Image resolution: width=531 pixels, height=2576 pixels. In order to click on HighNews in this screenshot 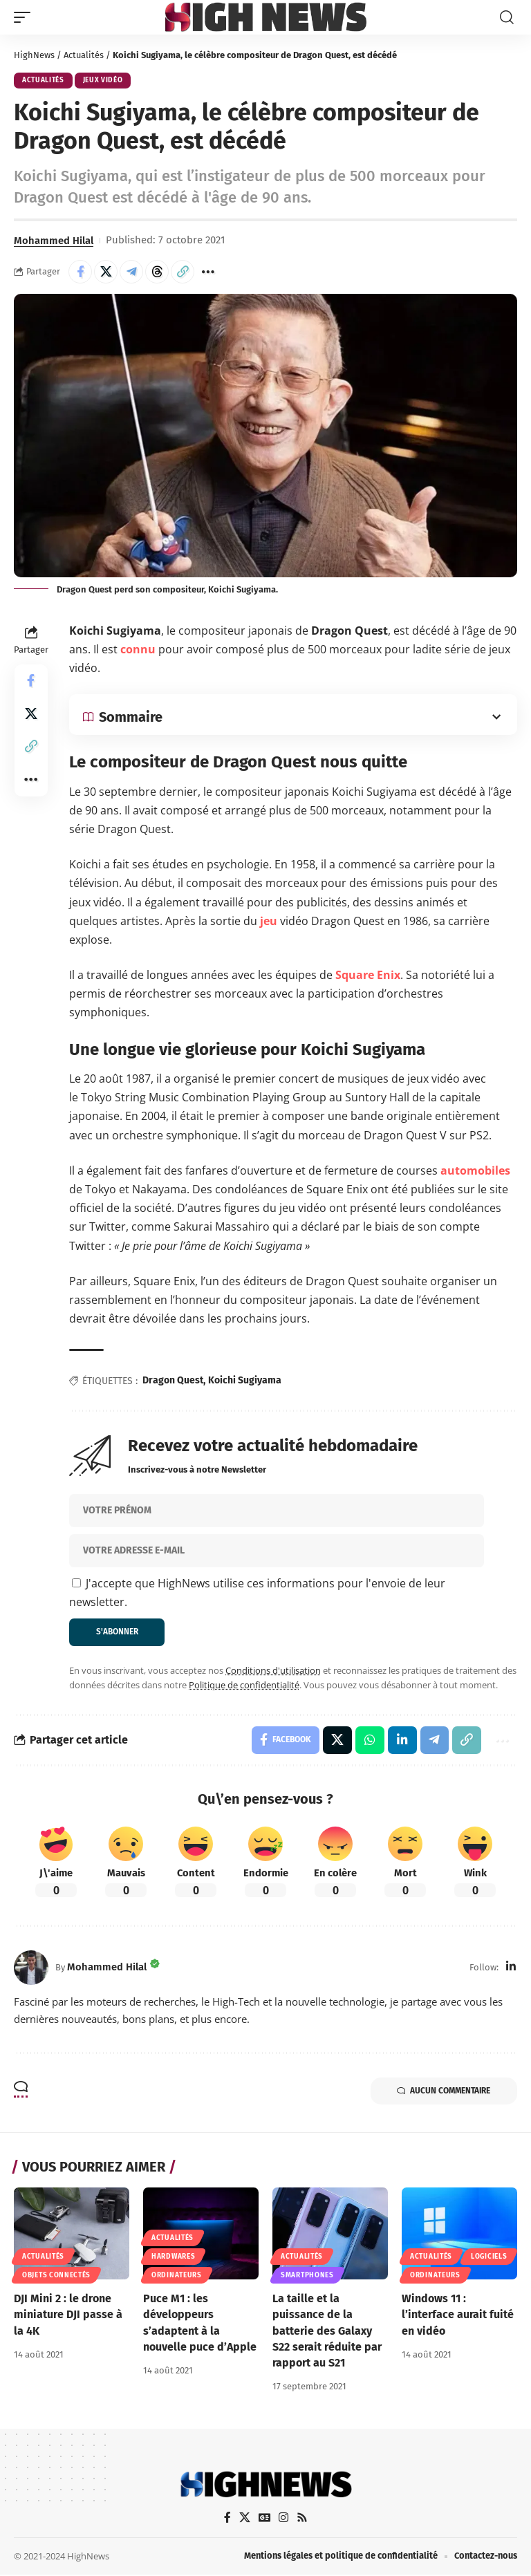, I will do `click(34, 55)`.